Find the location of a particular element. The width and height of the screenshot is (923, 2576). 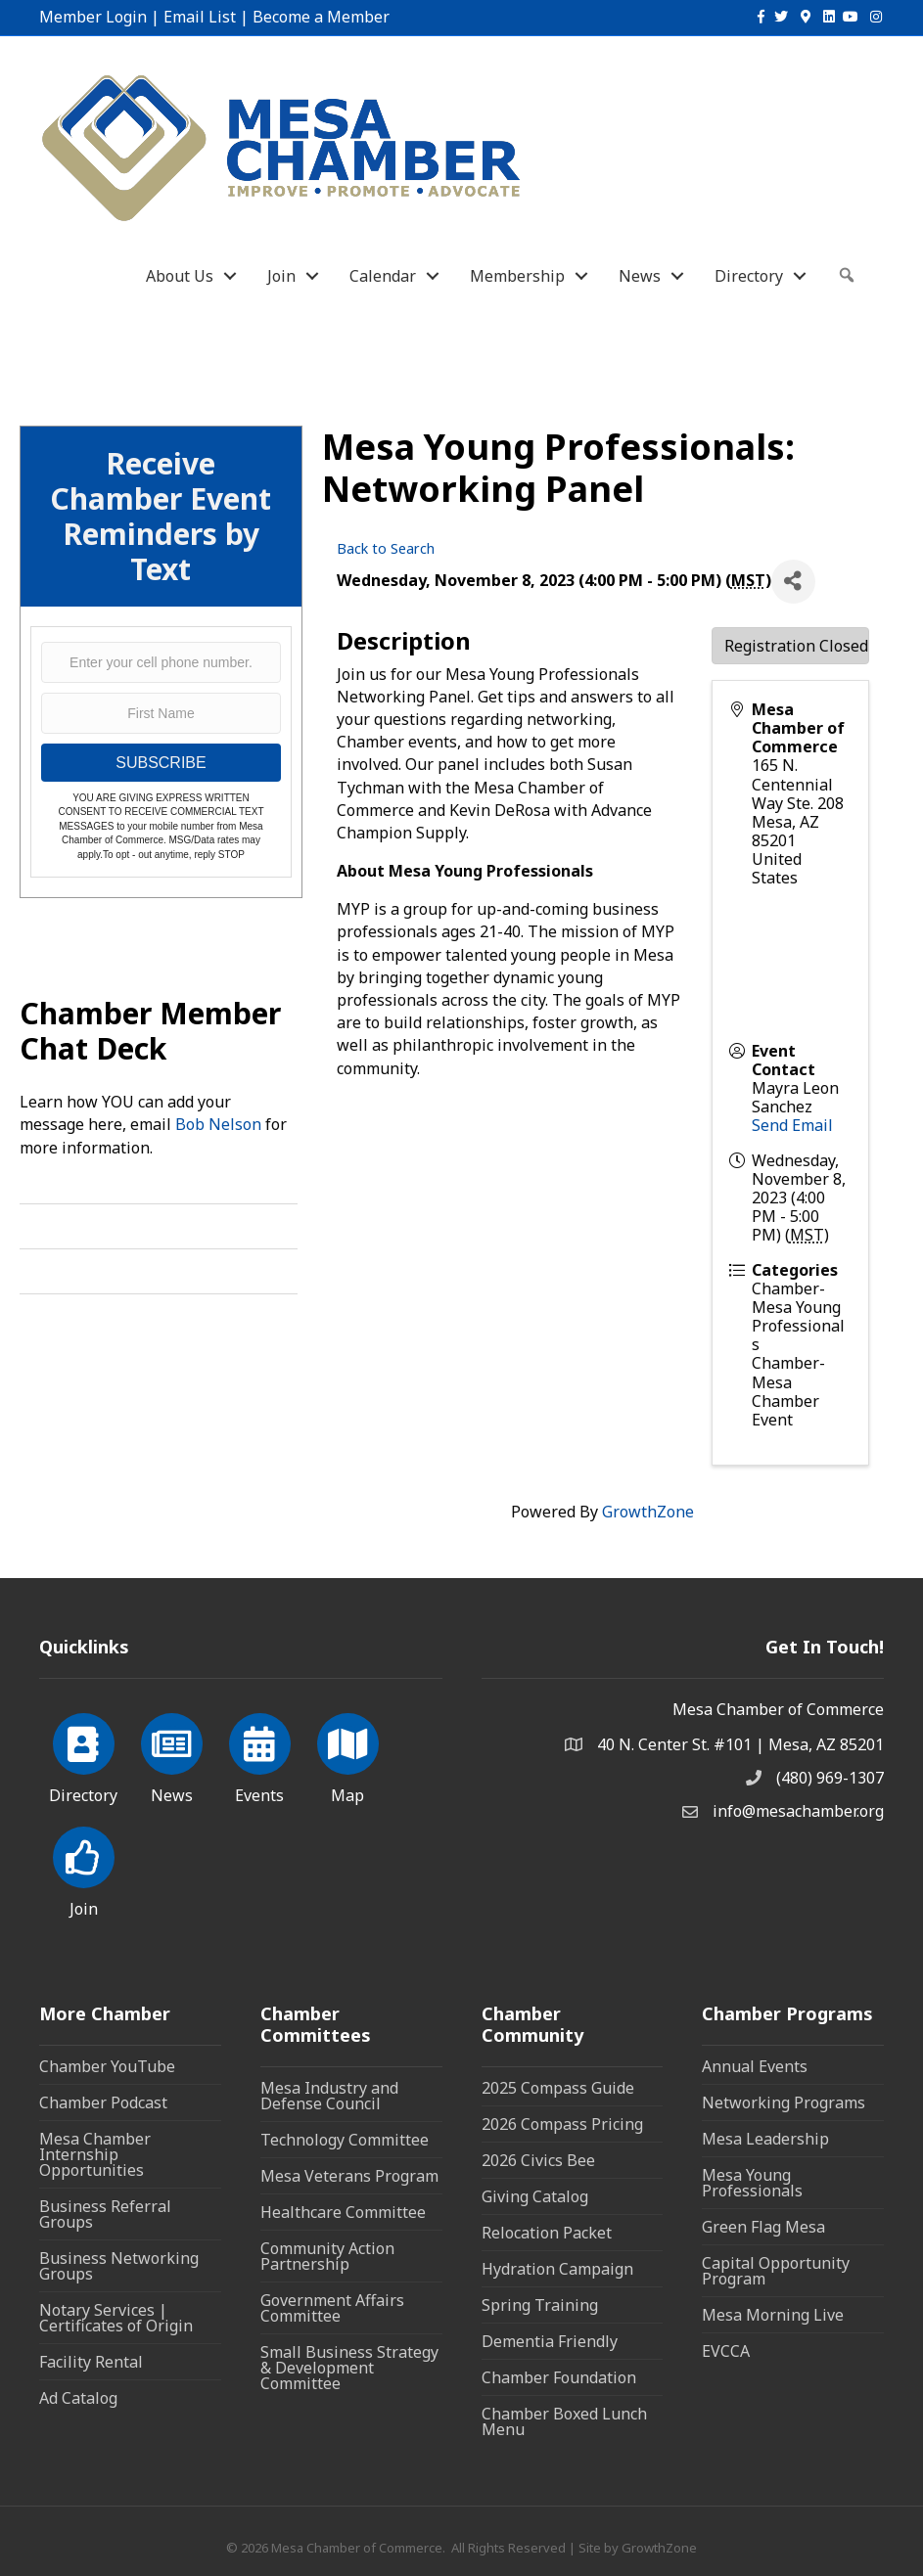

Dementia Friendly is located at coordinates (550, 2341).